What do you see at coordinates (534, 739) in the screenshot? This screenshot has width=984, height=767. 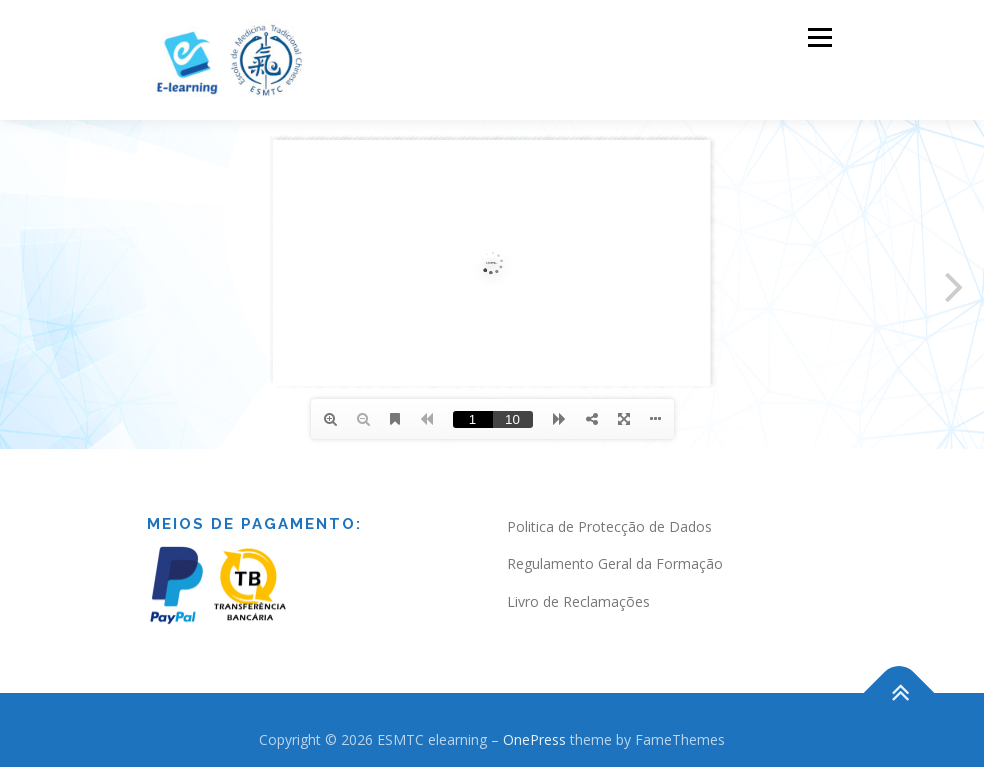 I see `OnePress` at bounding box center [534, 739].